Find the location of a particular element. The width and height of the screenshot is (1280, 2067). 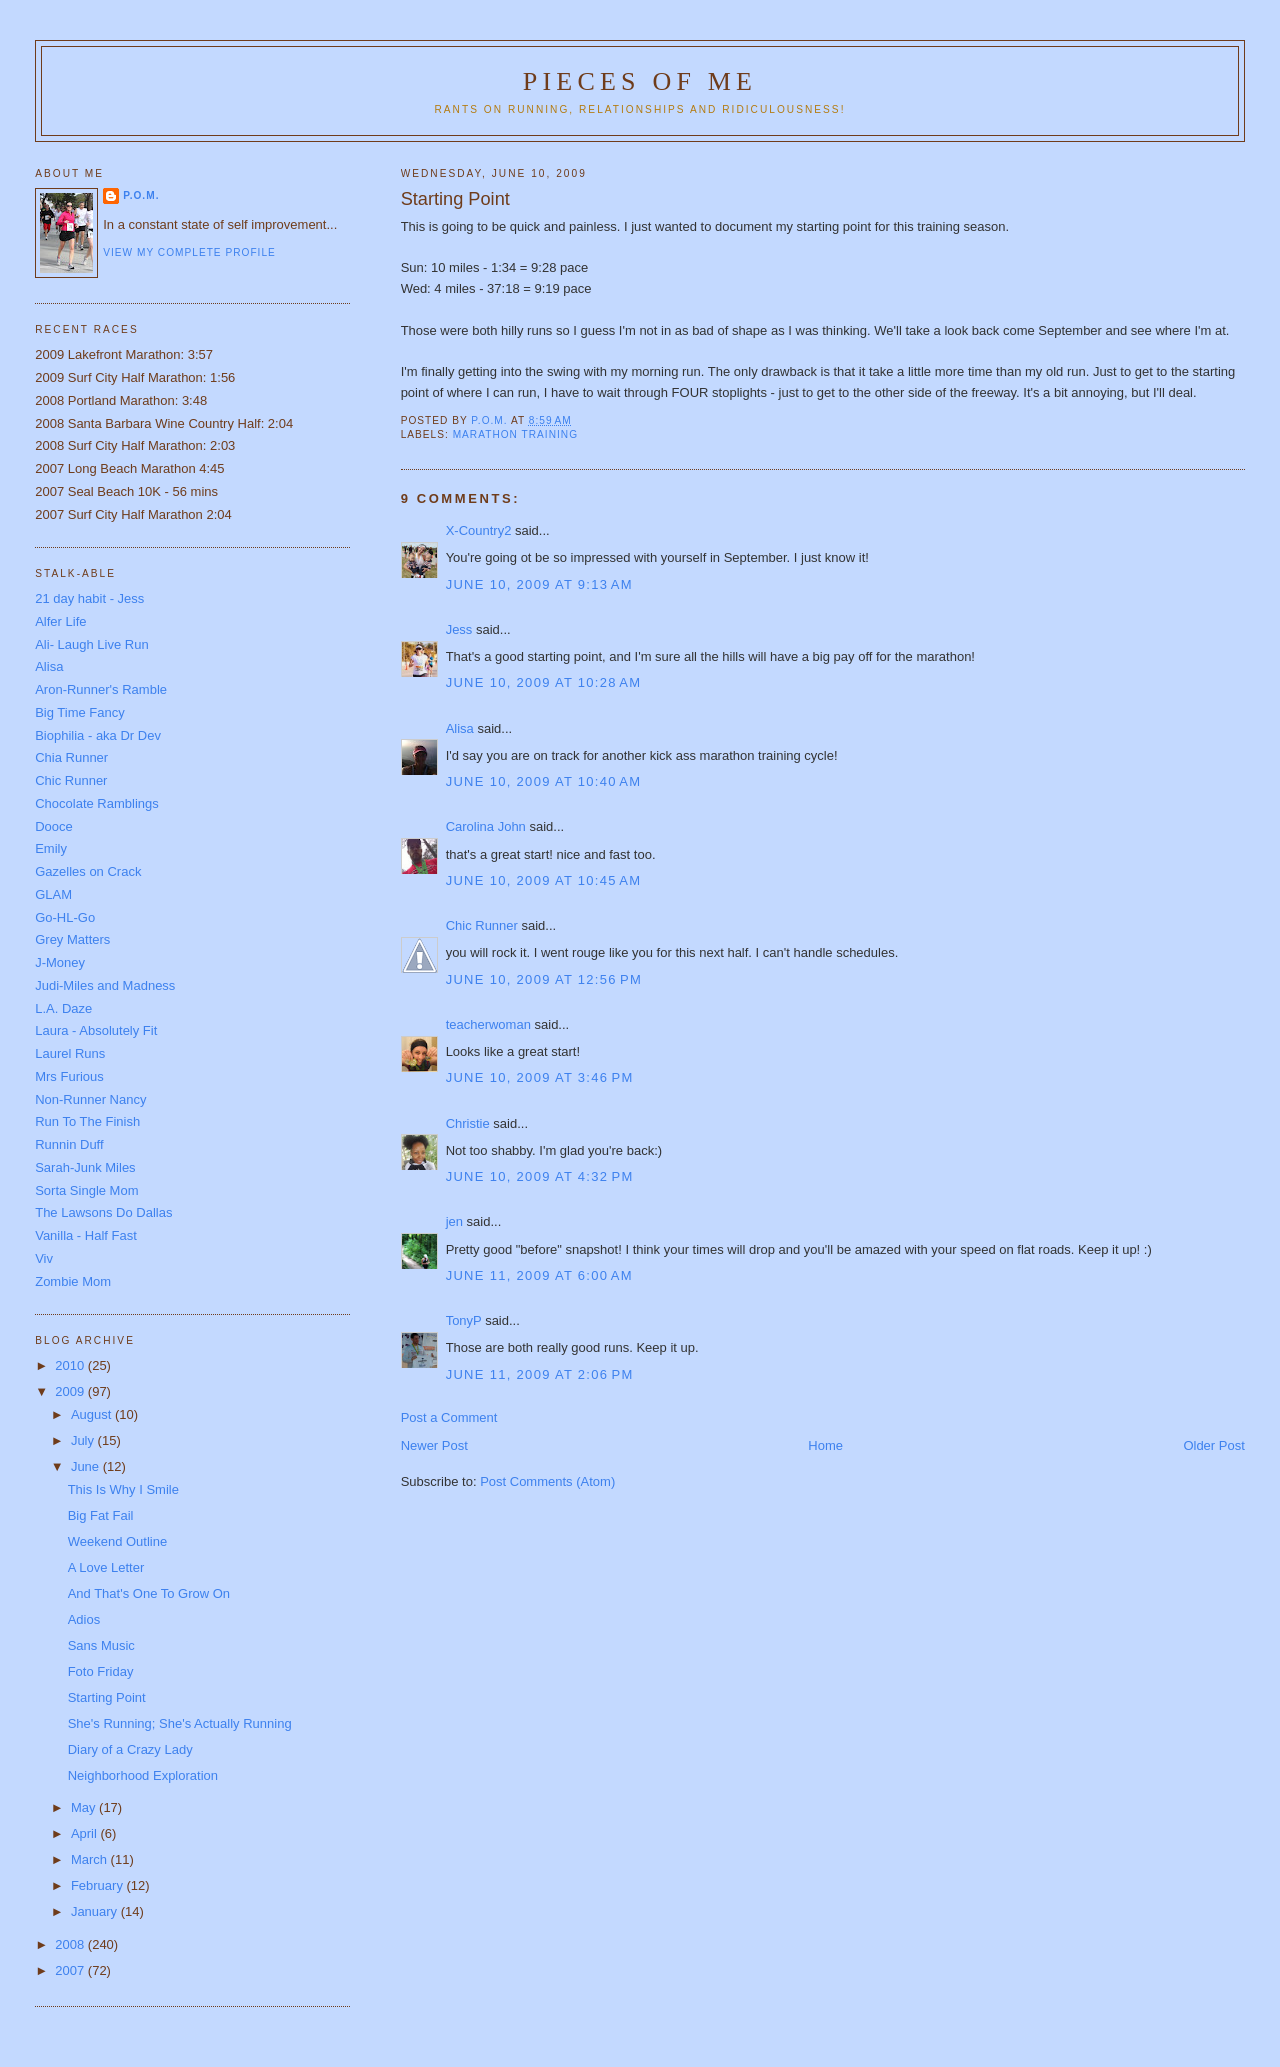

Big Fat Fail is located at coordinates (101, 1515).